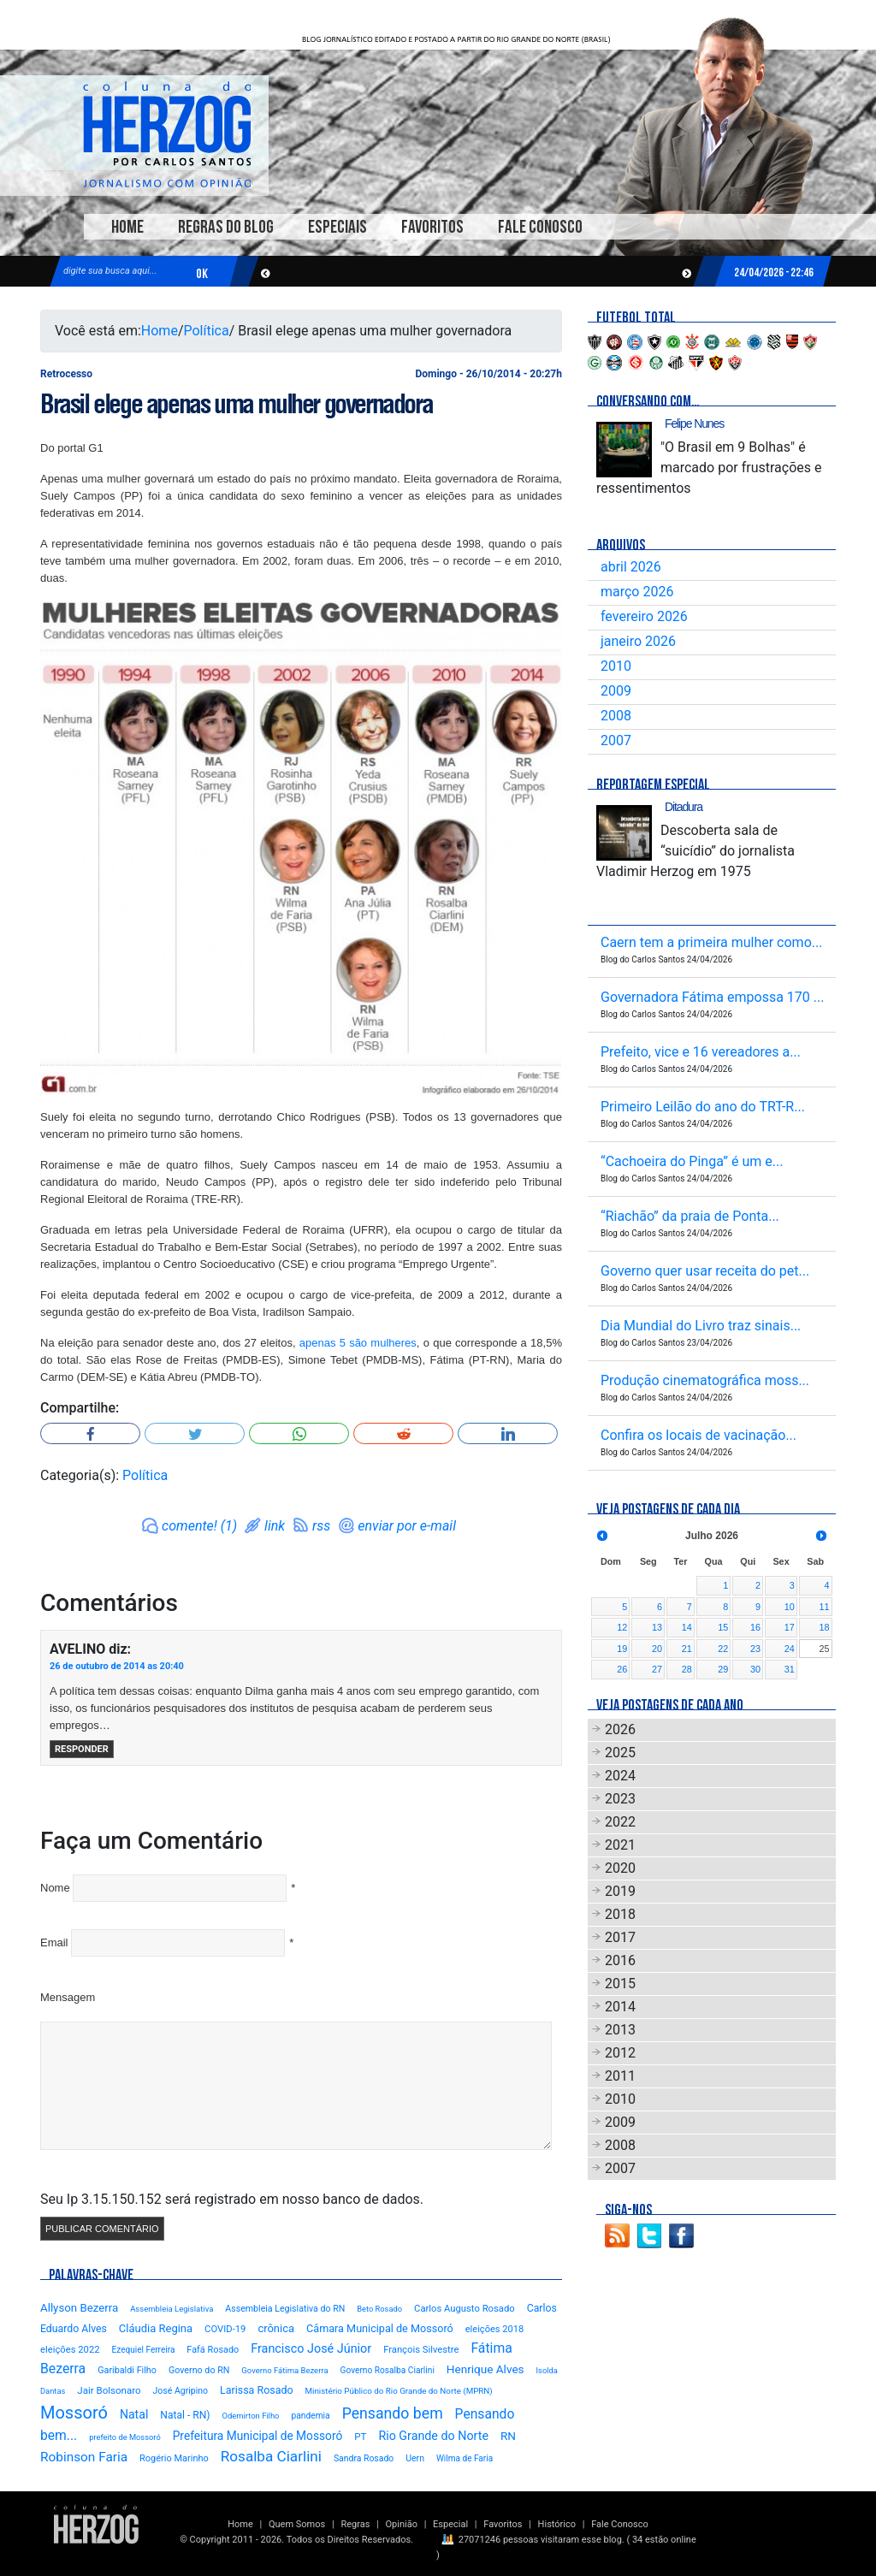 The height and width of the screenshot is (2576, 876). Describe the element at coordinates (616, 740) in the screenshot. I see `2007` at that location.